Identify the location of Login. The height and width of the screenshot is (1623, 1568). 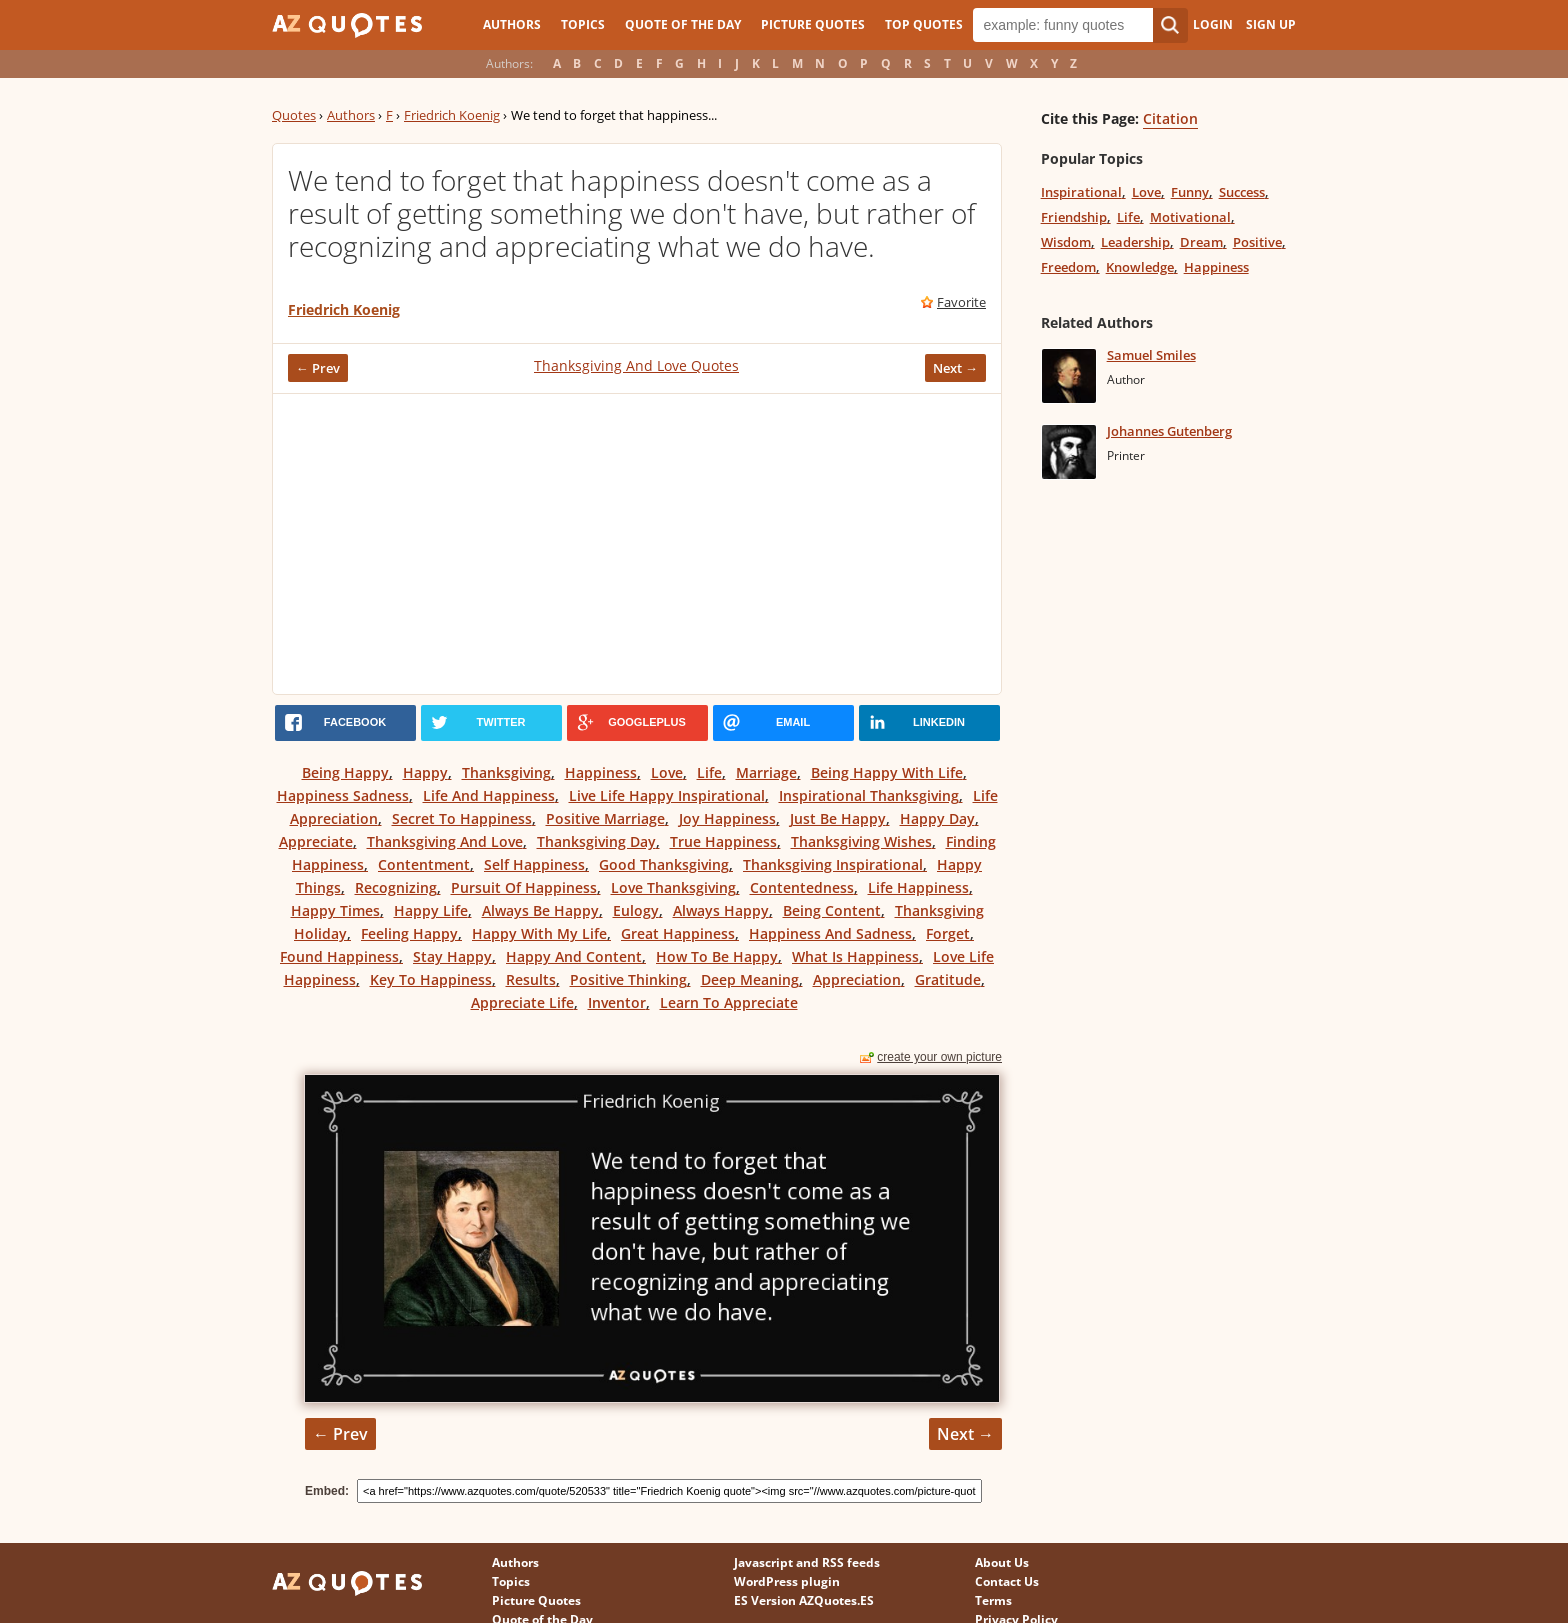
(1213, 24).